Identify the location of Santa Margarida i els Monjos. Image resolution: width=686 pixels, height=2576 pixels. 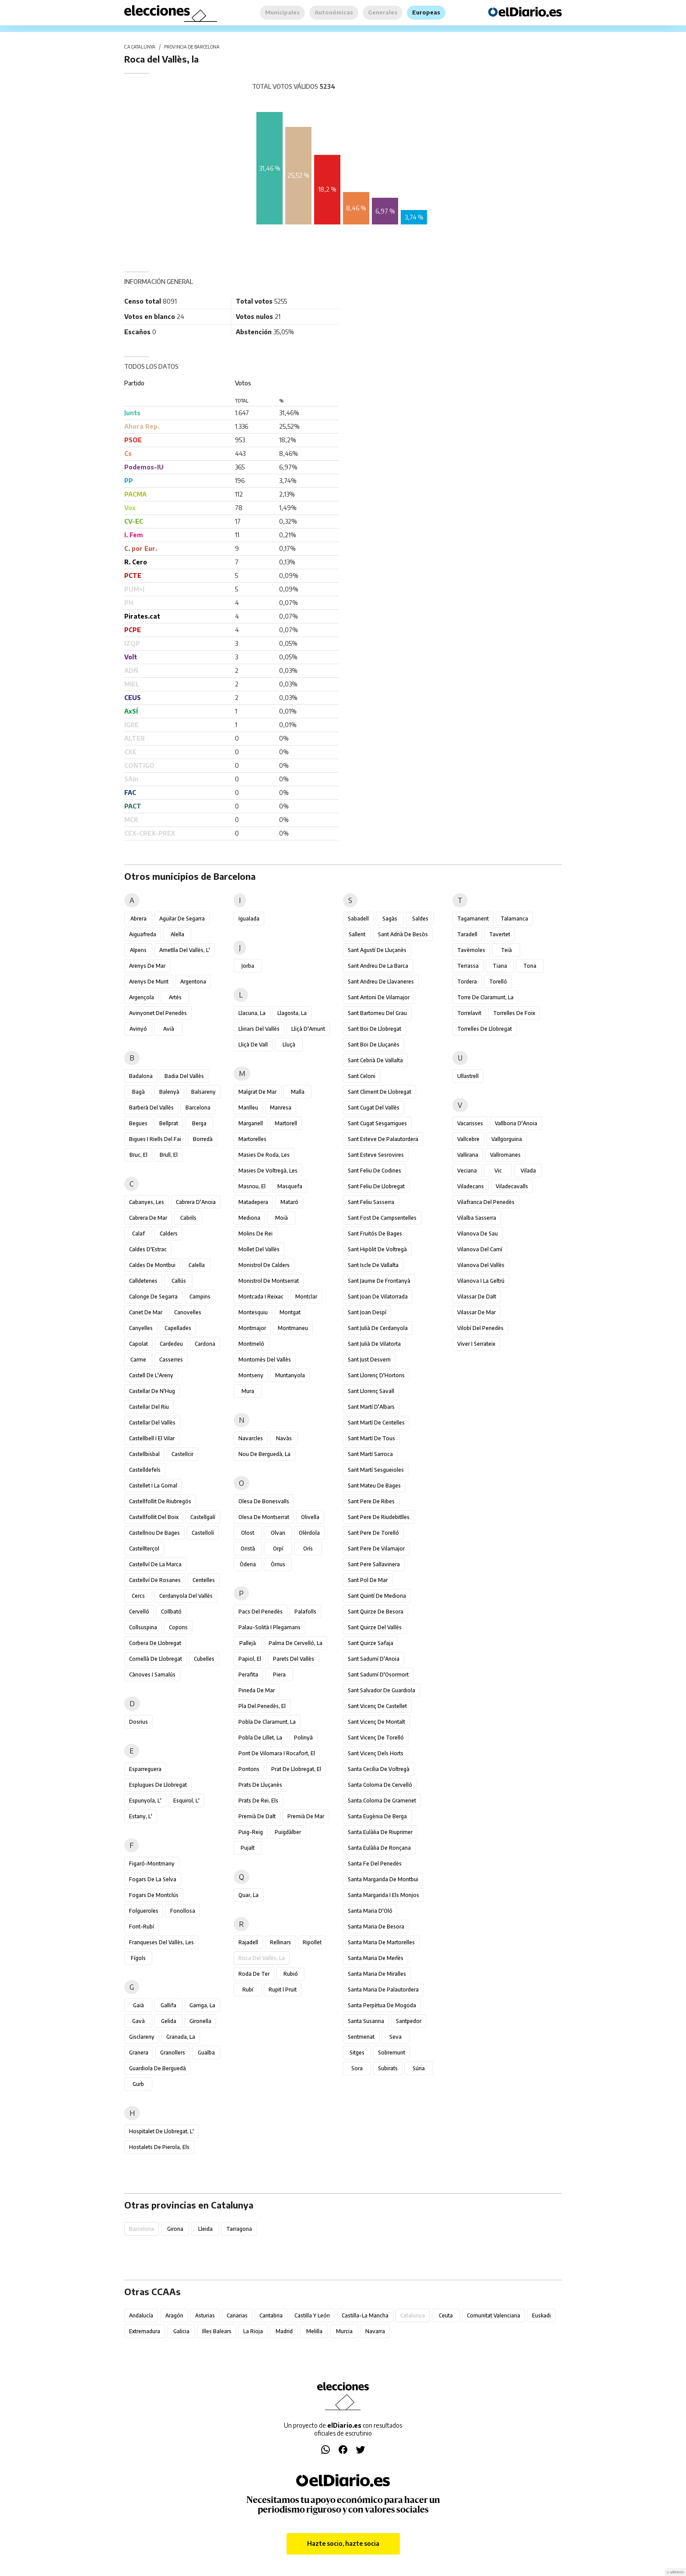
(383, 1895).